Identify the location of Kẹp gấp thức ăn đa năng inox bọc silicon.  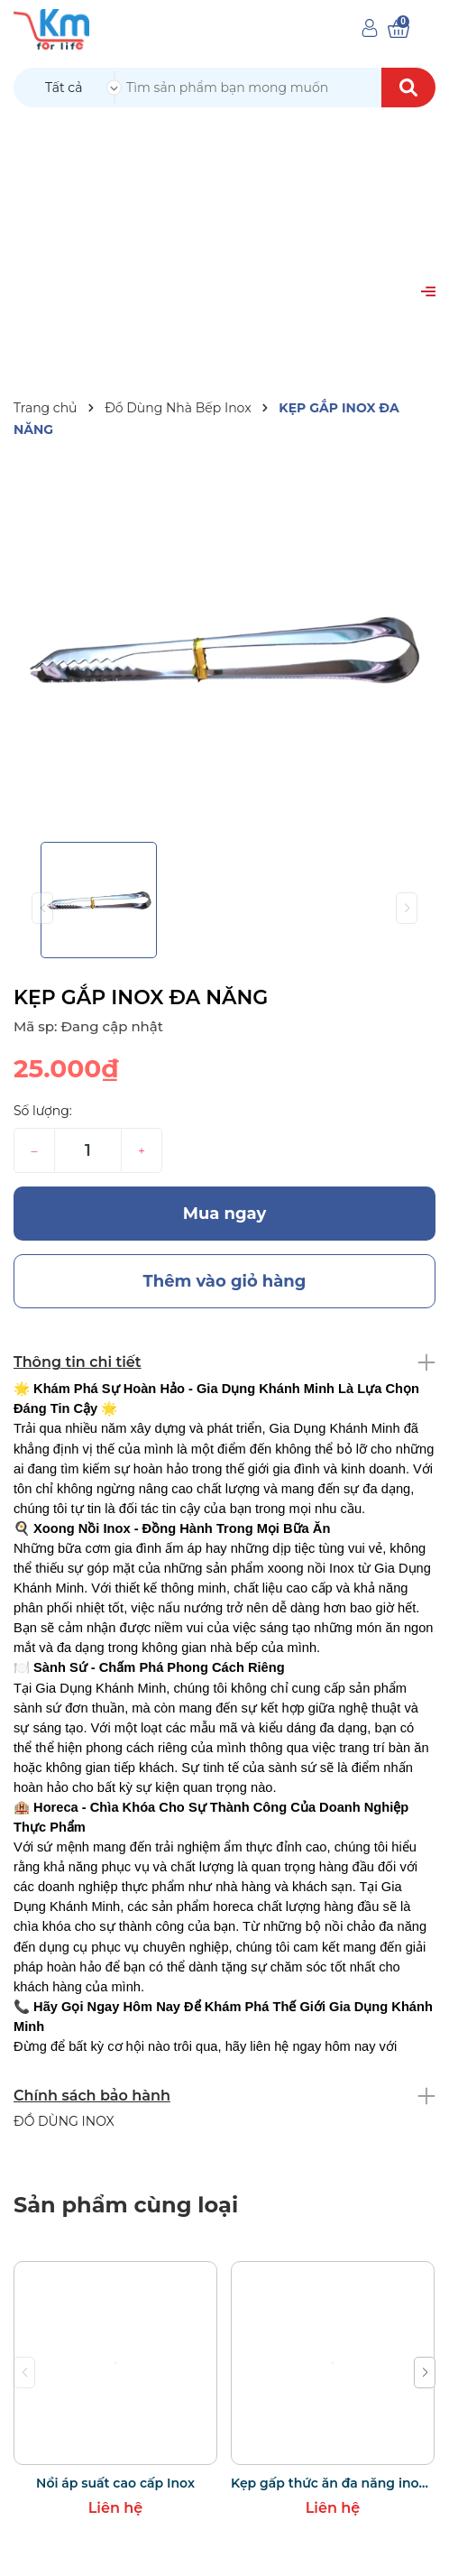
(333, 2483).